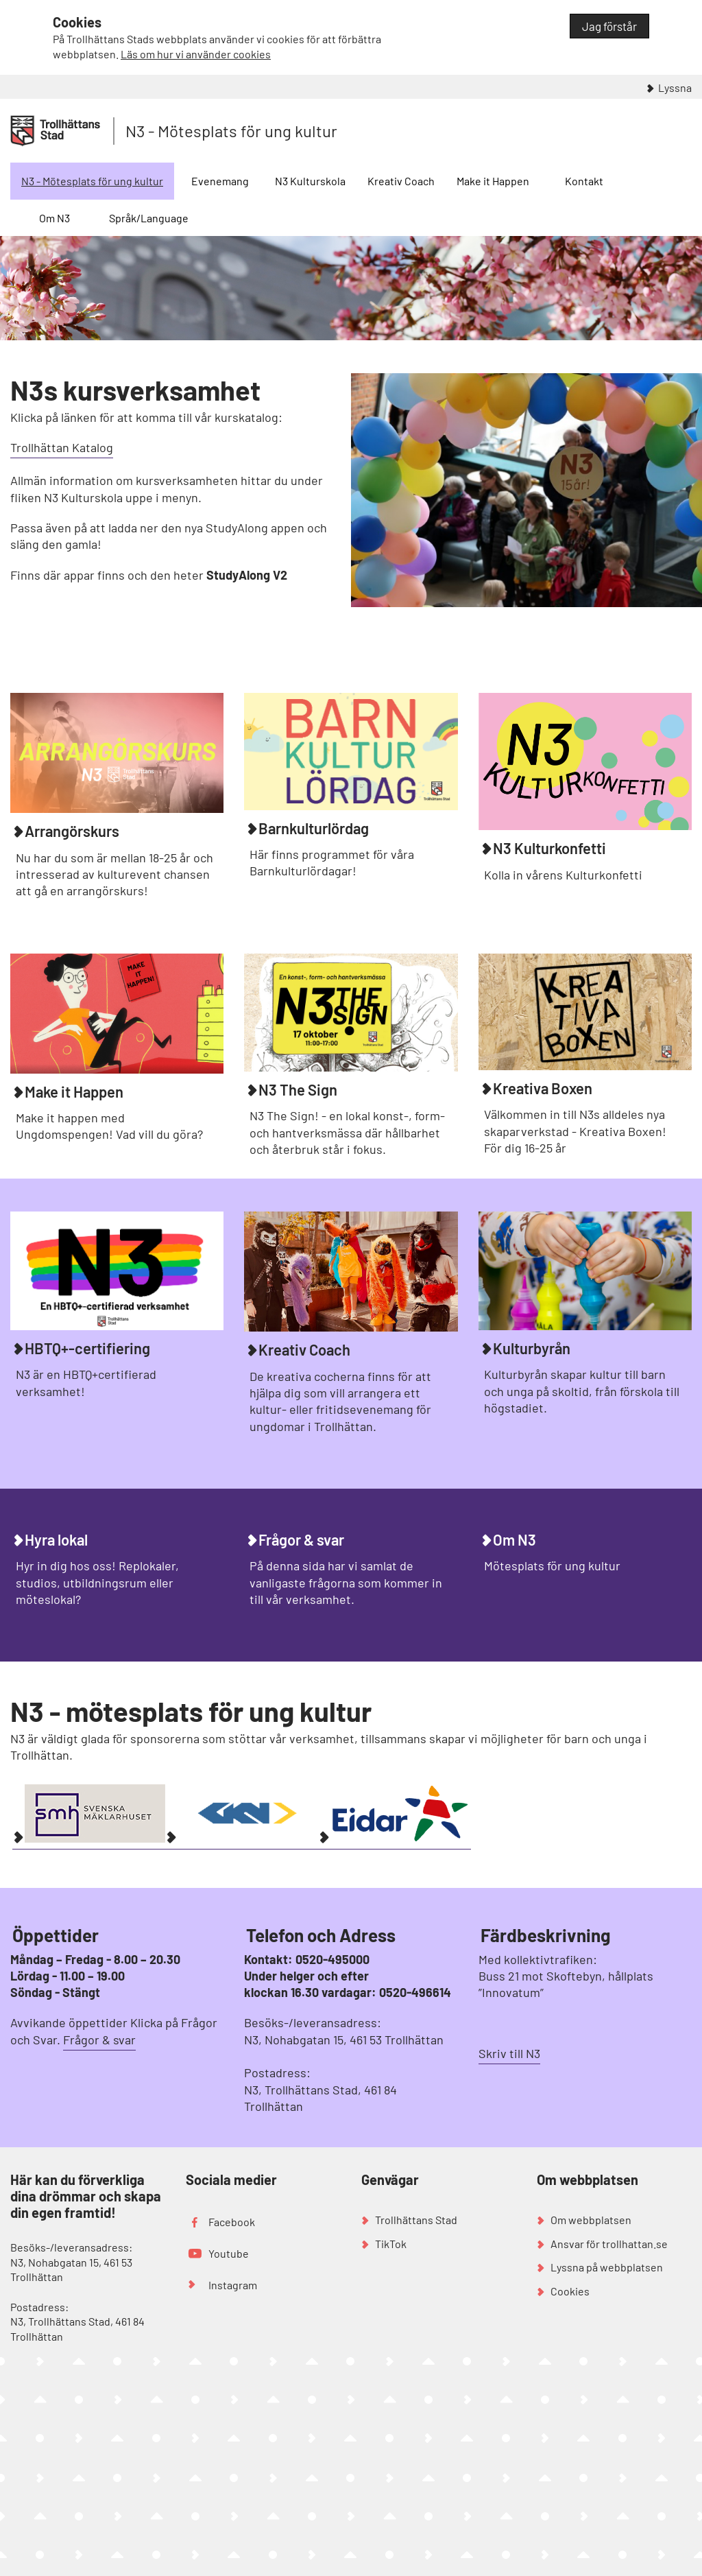  What do you see at coordinates (313, 828) in the screenshot?
I see `Barnkulturlördag` at bounding box center [313, 828].